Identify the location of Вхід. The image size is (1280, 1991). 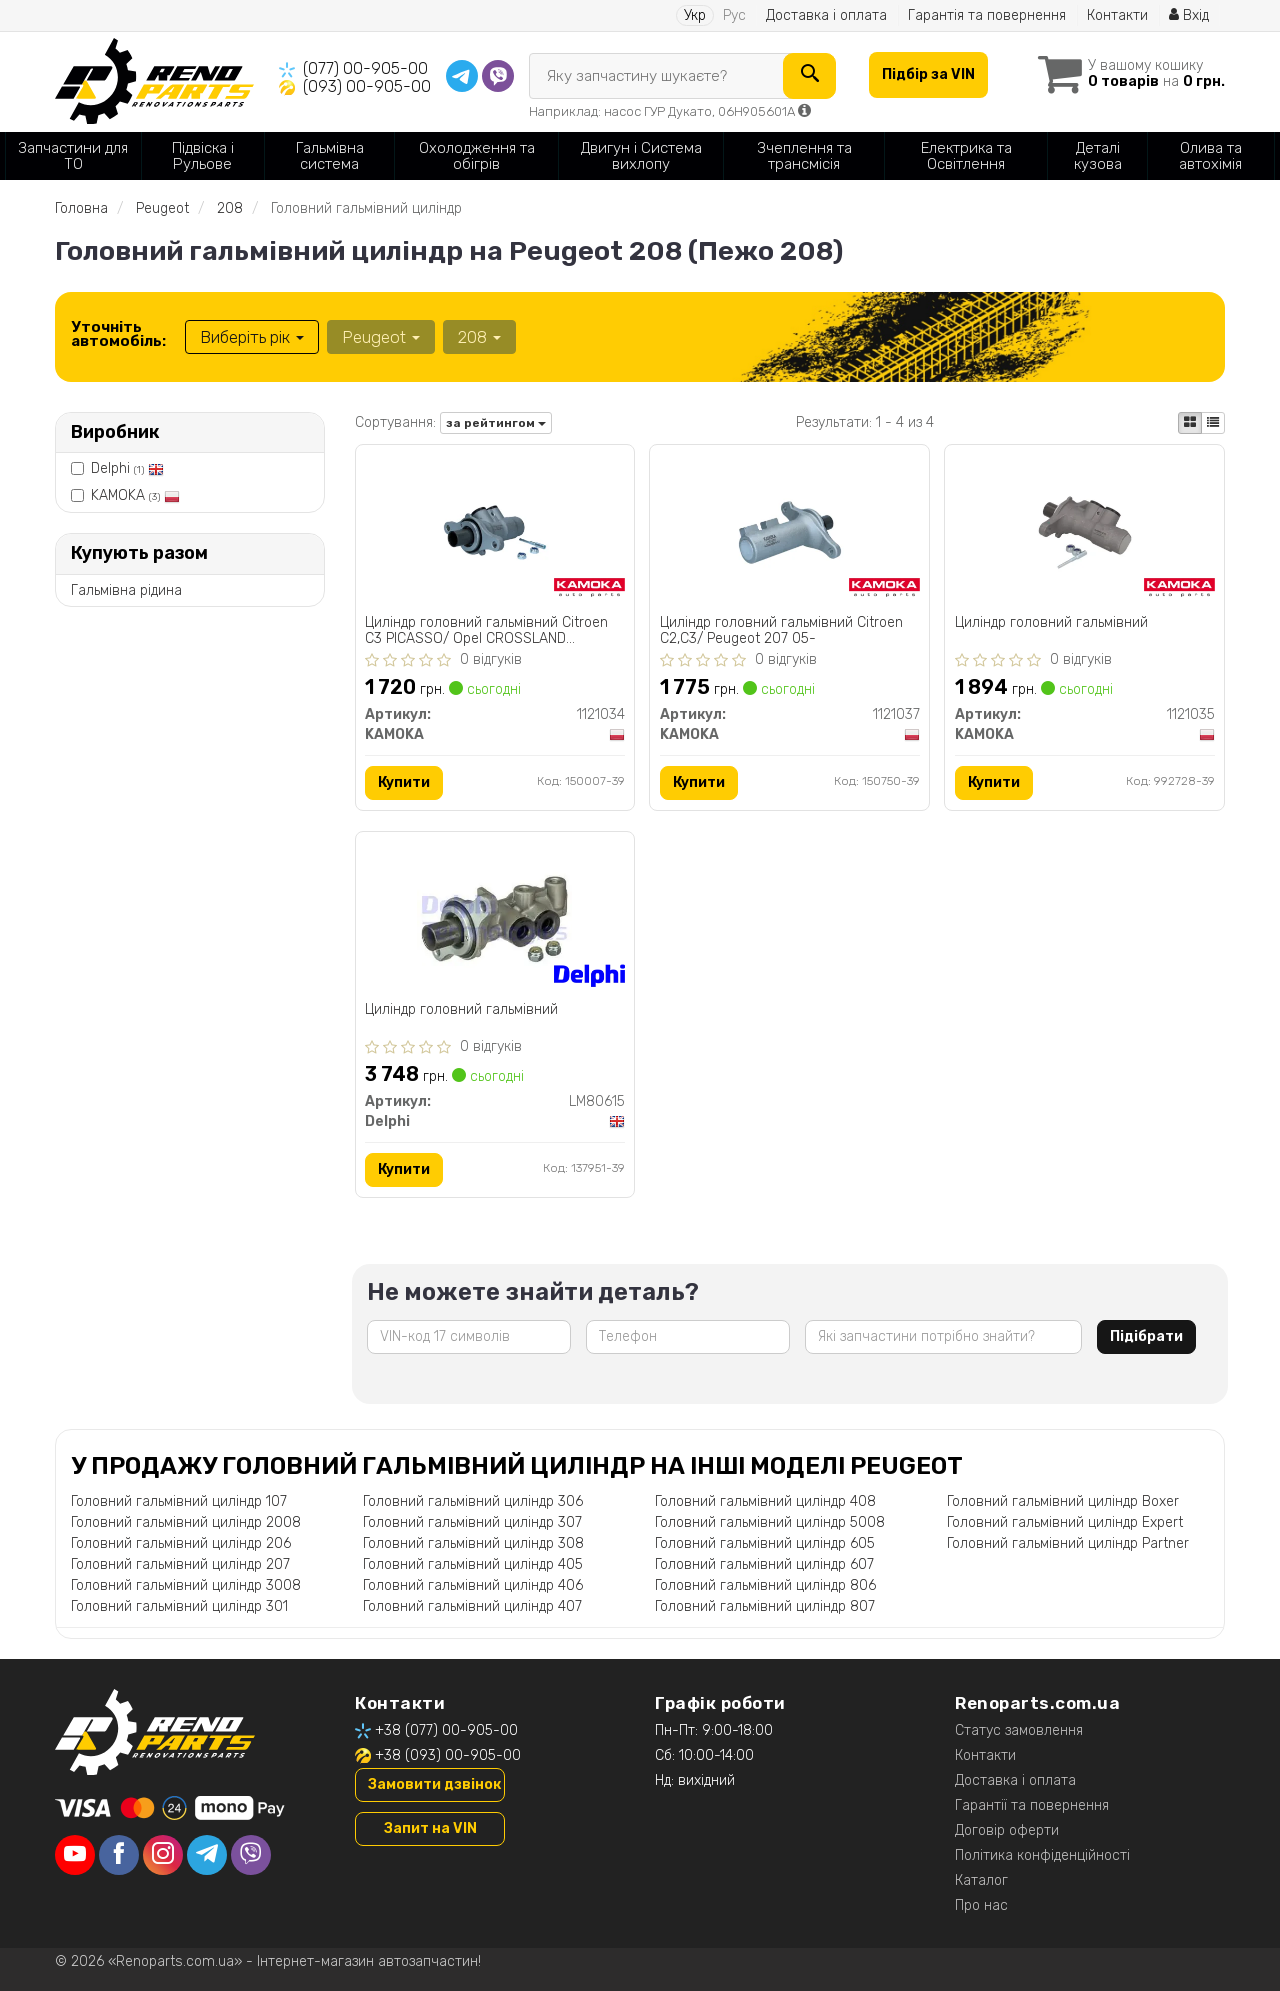
(1189, 15).